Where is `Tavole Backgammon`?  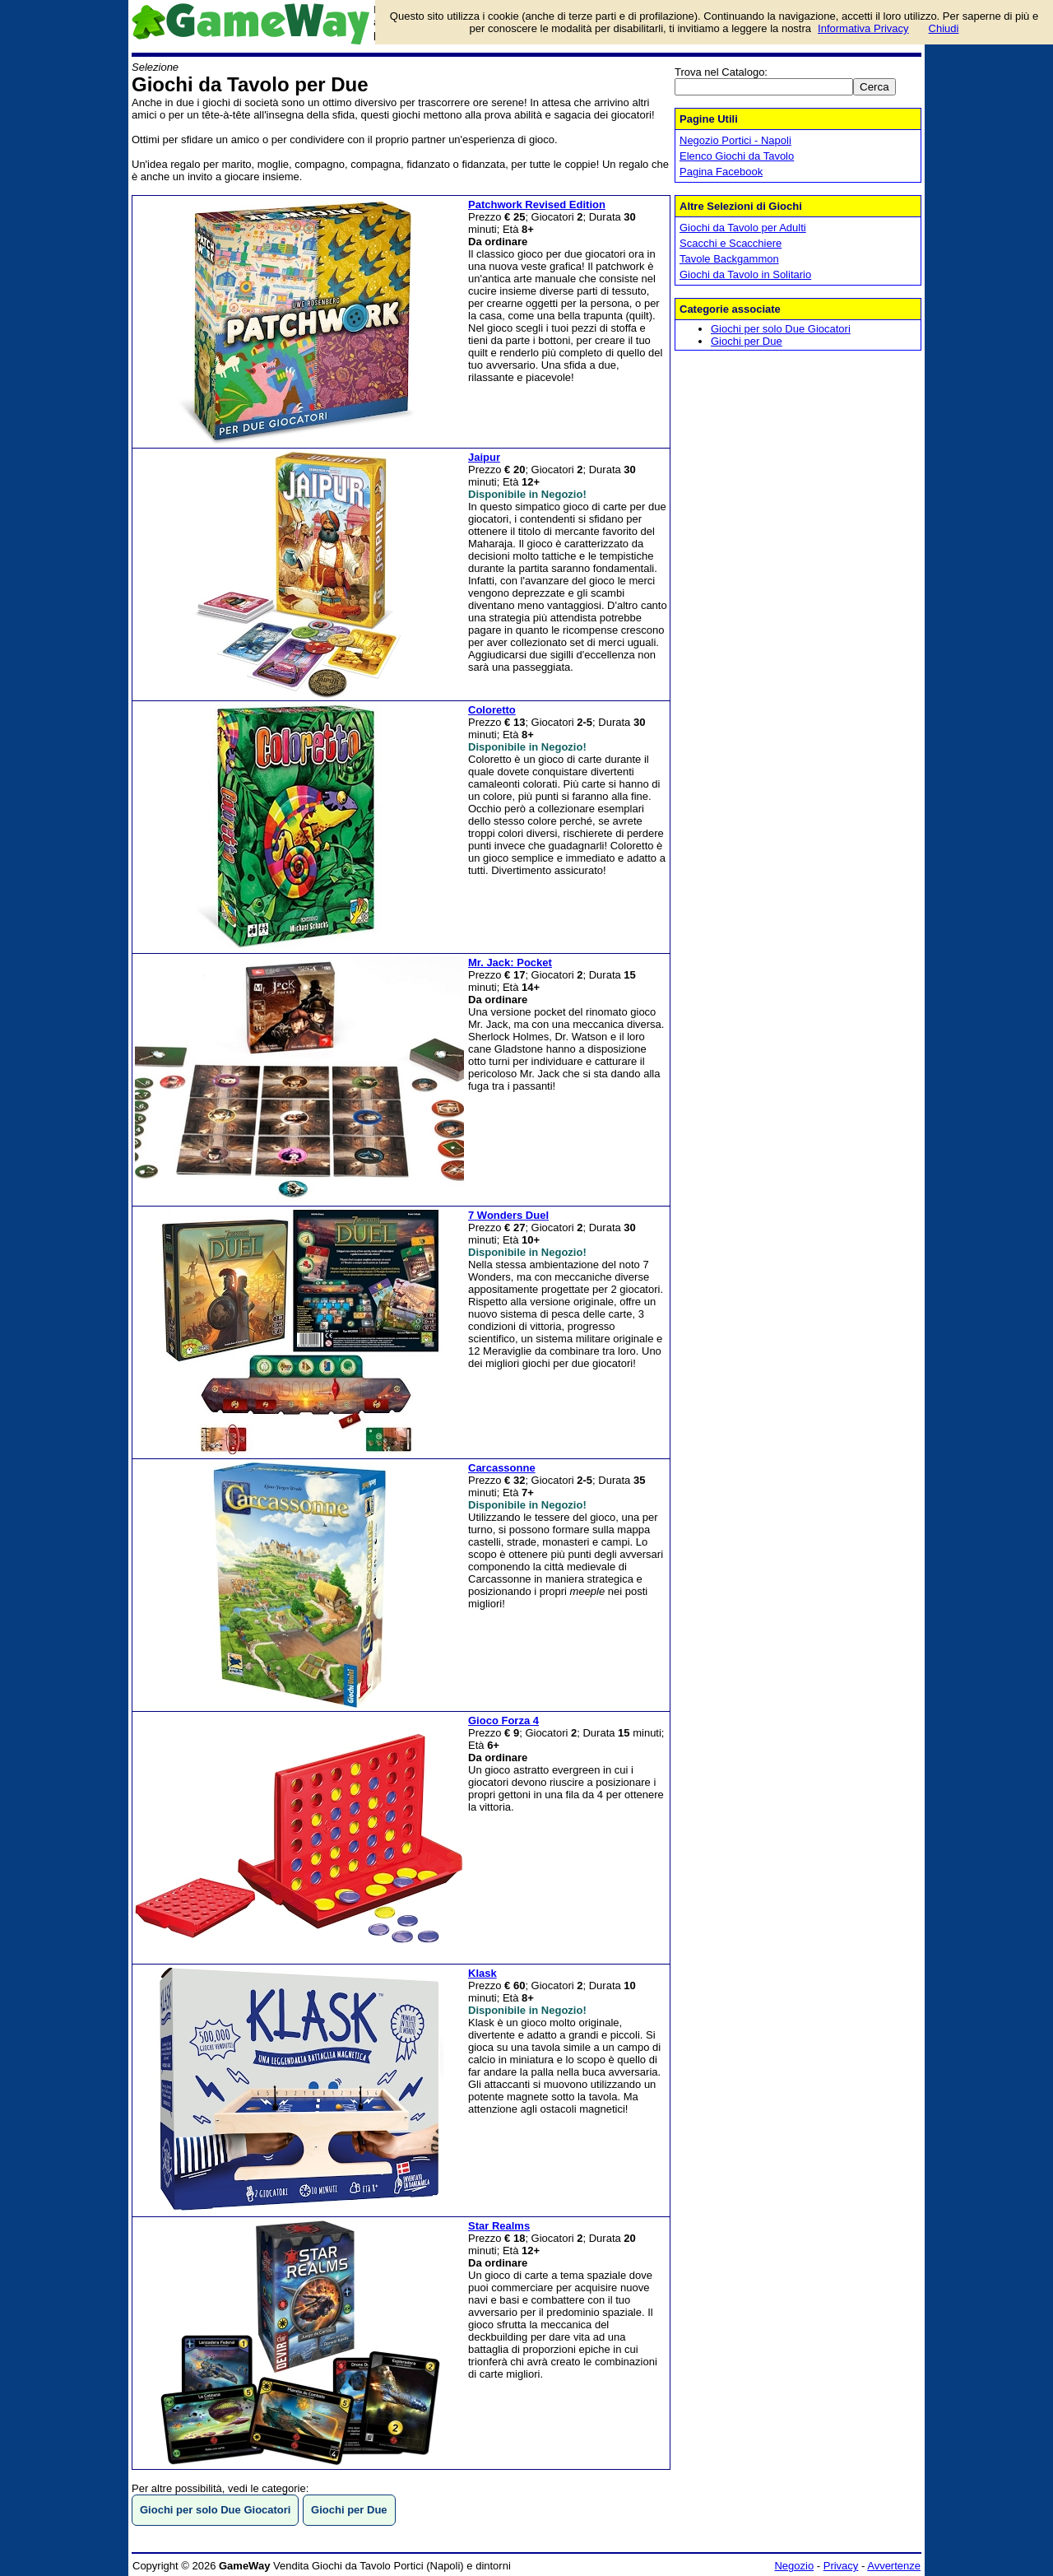 Tavole Backgammon is located at coordinates (729, 259).